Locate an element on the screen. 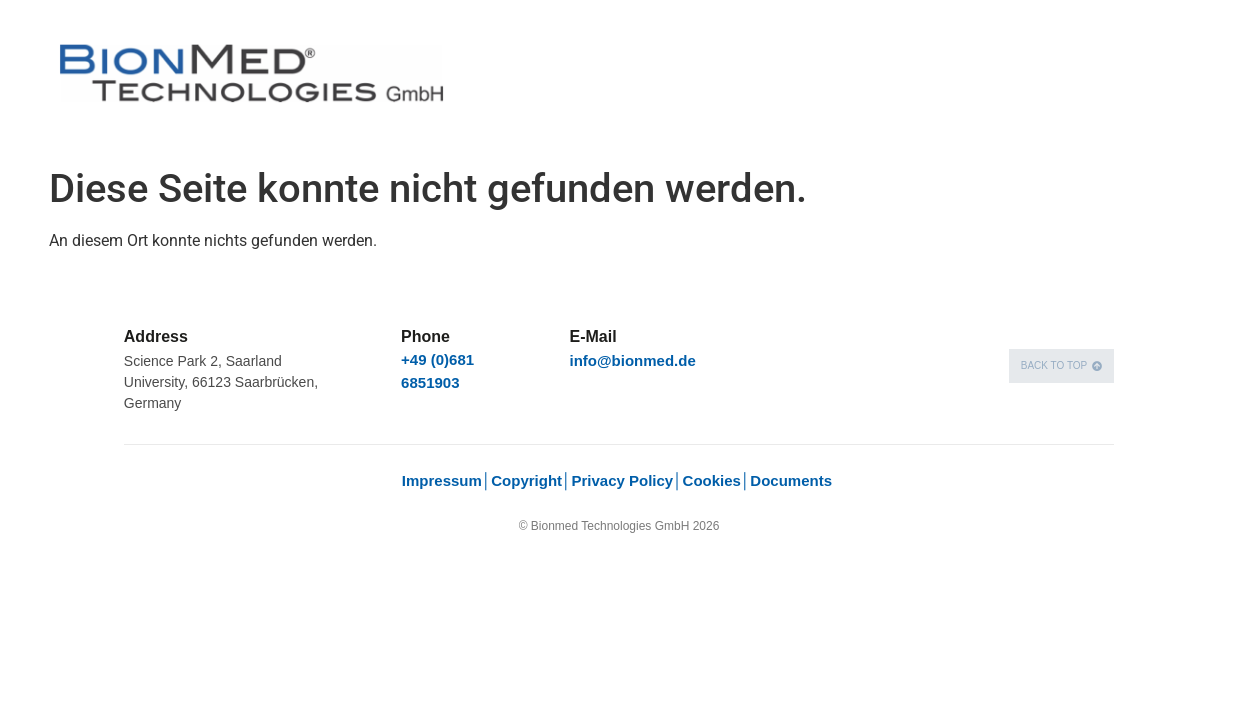 The height and width of the screenshot is (720, 1238). Privacy Policy is located at coordinates (622, 480).